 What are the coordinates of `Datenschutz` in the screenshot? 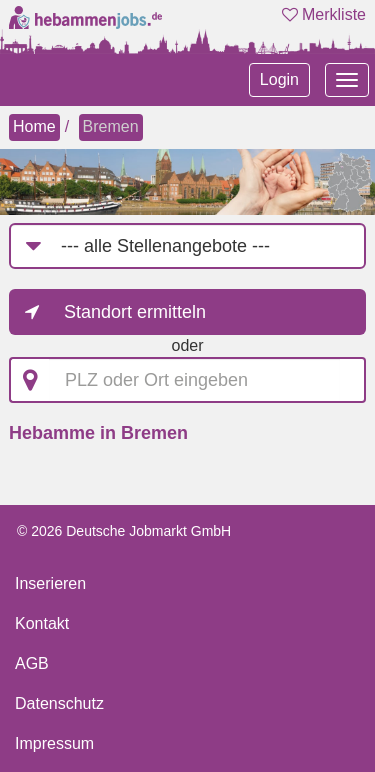 It's located at (59, 703).